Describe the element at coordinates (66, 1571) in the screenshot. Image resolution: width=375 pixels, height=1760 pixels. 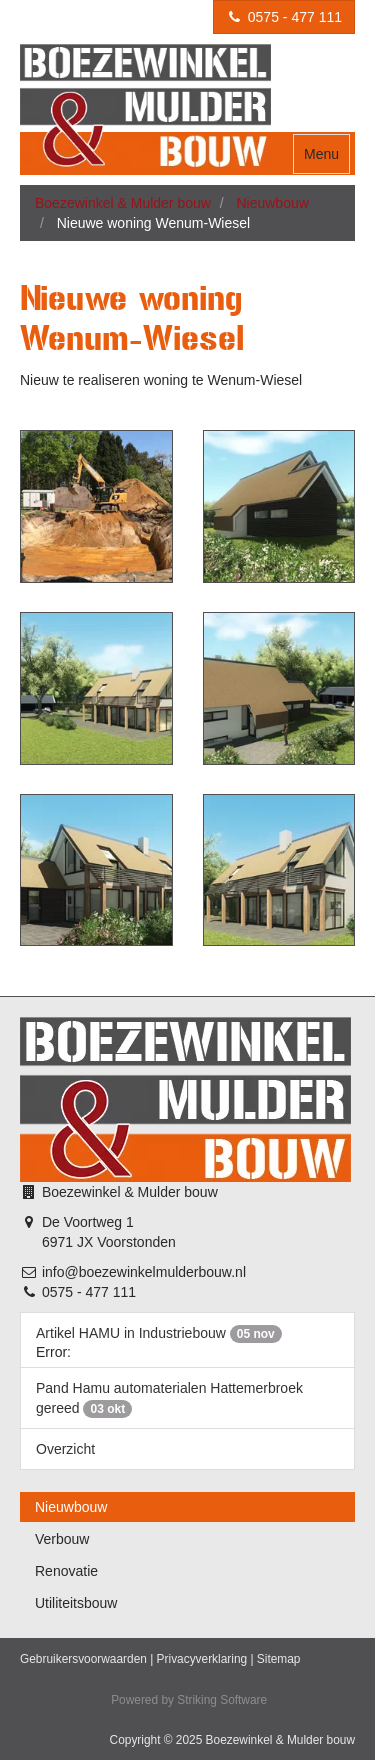
I see `Renovatie` at that location.